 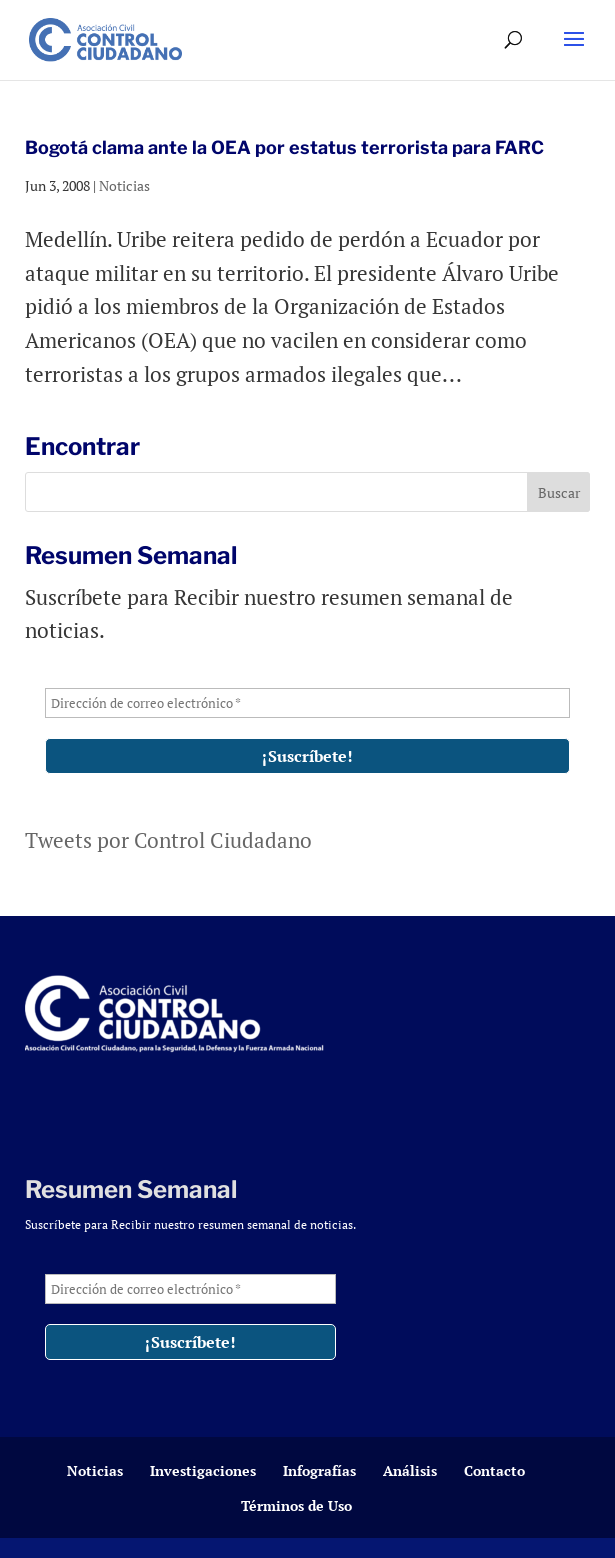 What do you see at coordinates (203, 1470) in the screenshot?
I see `Investigaciones` at bounding box center [203, 1470].